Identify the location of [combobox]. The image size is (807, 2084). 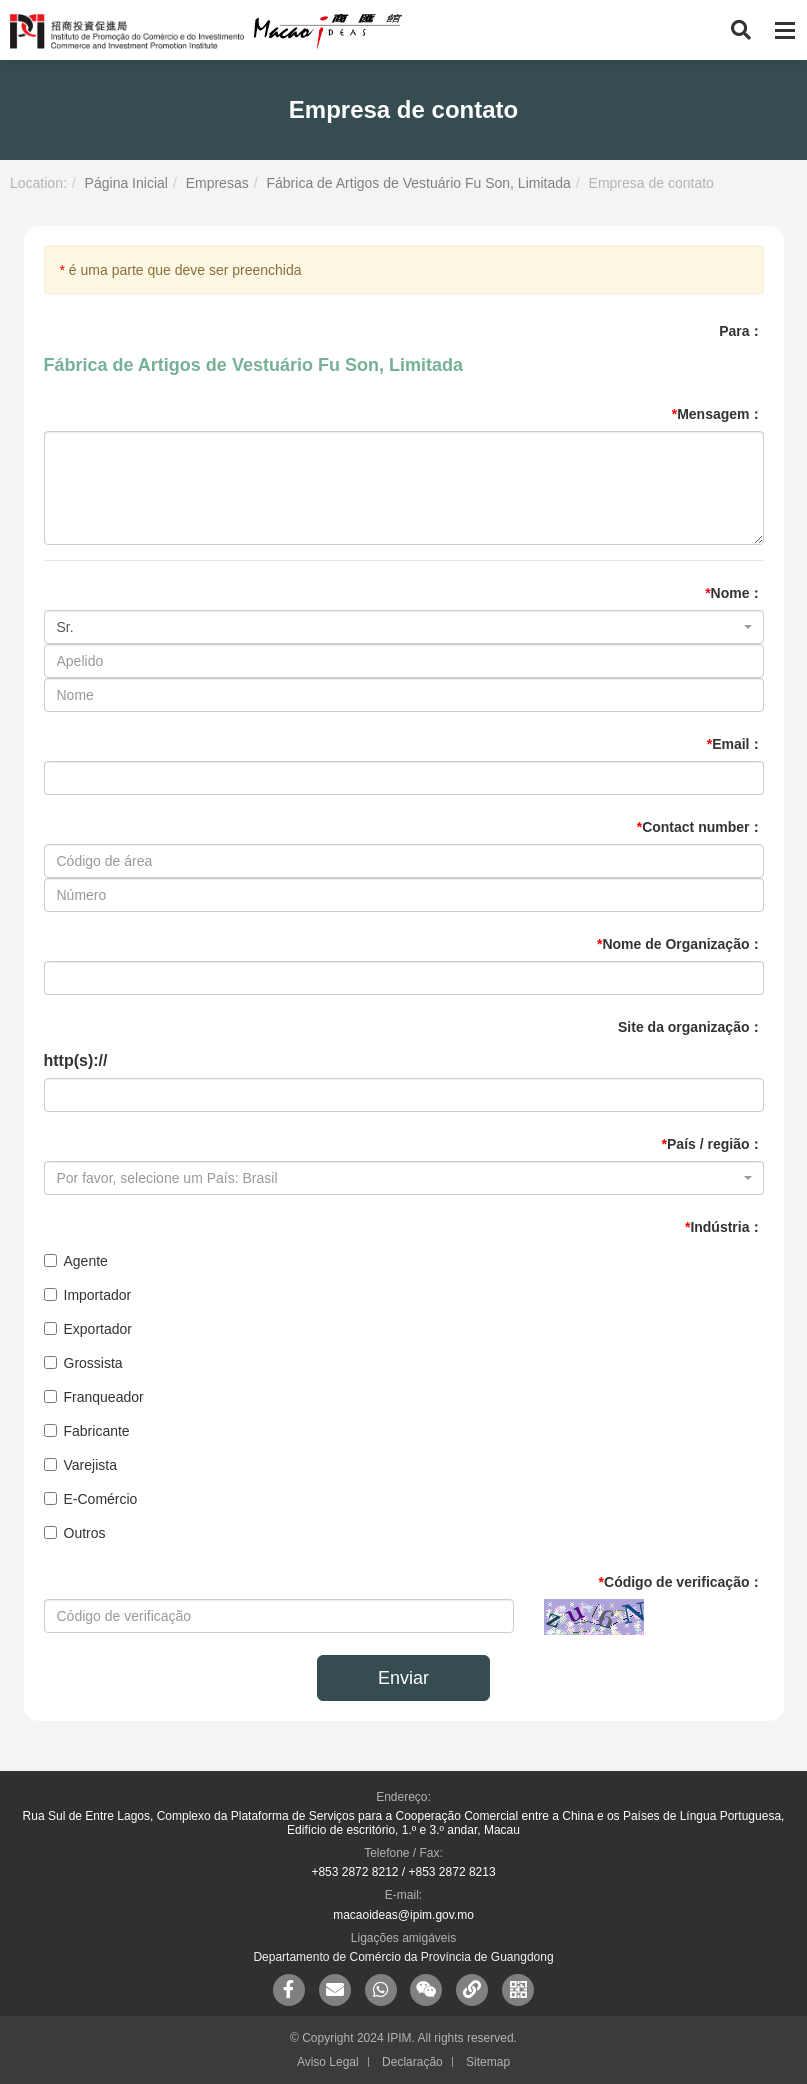
(404, 627).